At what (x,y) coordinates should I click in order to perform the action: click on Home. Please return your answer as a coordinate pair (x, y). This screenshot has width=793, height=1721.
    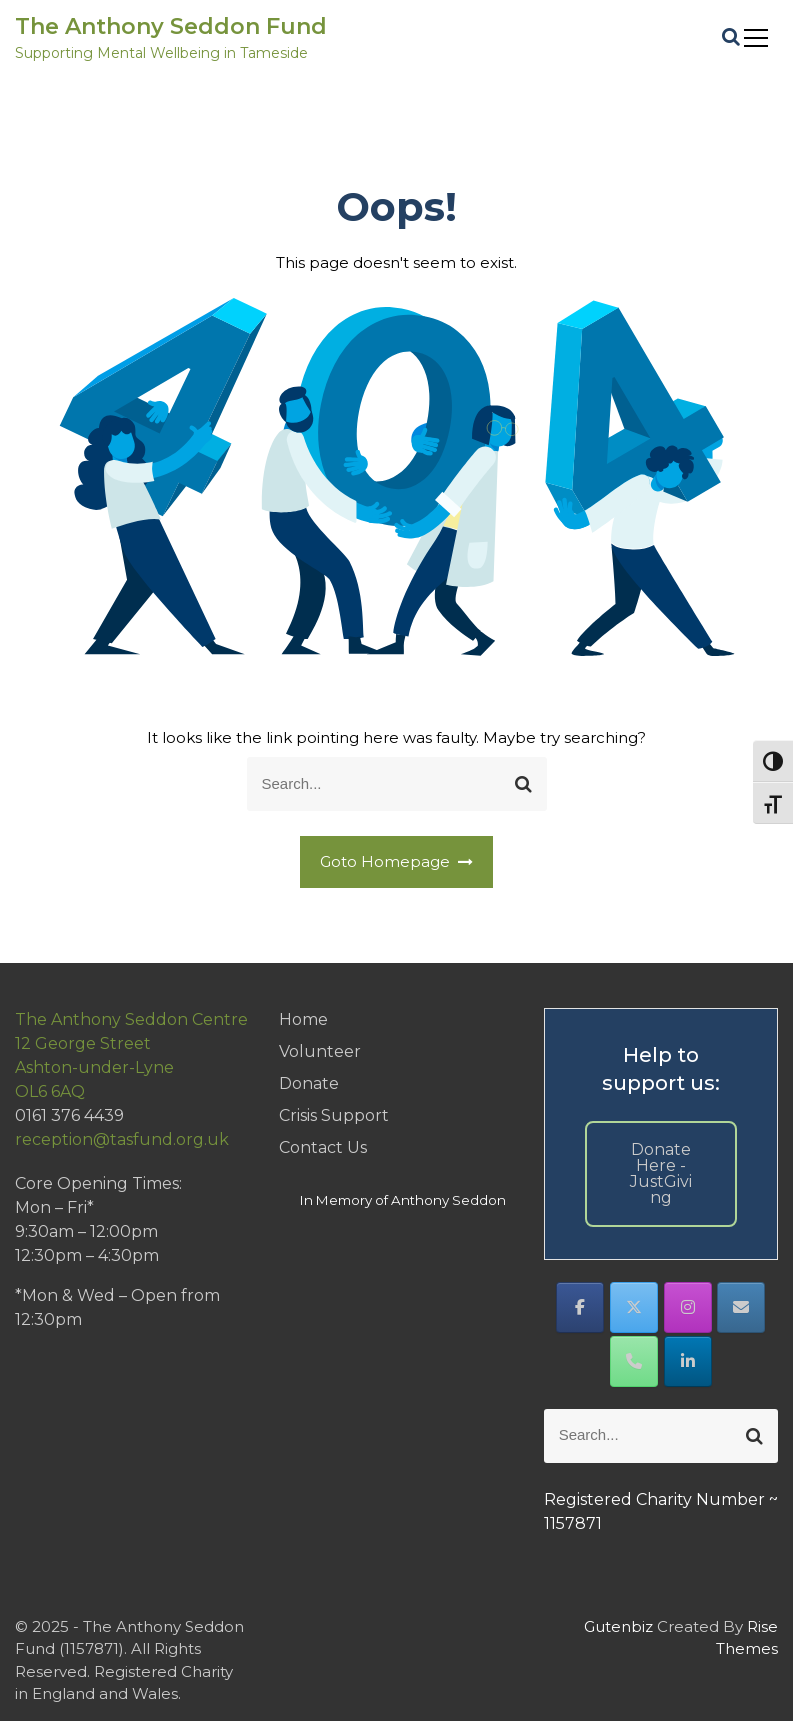
    Looking at the image, I should click on (303, 1019).